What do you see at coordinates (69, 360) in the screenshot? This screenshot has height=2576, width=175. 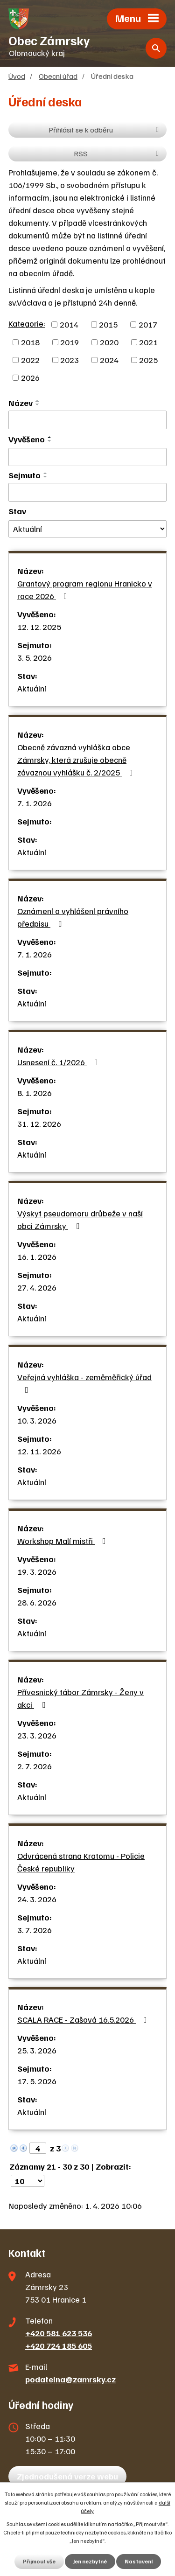 I see `2023` at bounding box center [69, 360].